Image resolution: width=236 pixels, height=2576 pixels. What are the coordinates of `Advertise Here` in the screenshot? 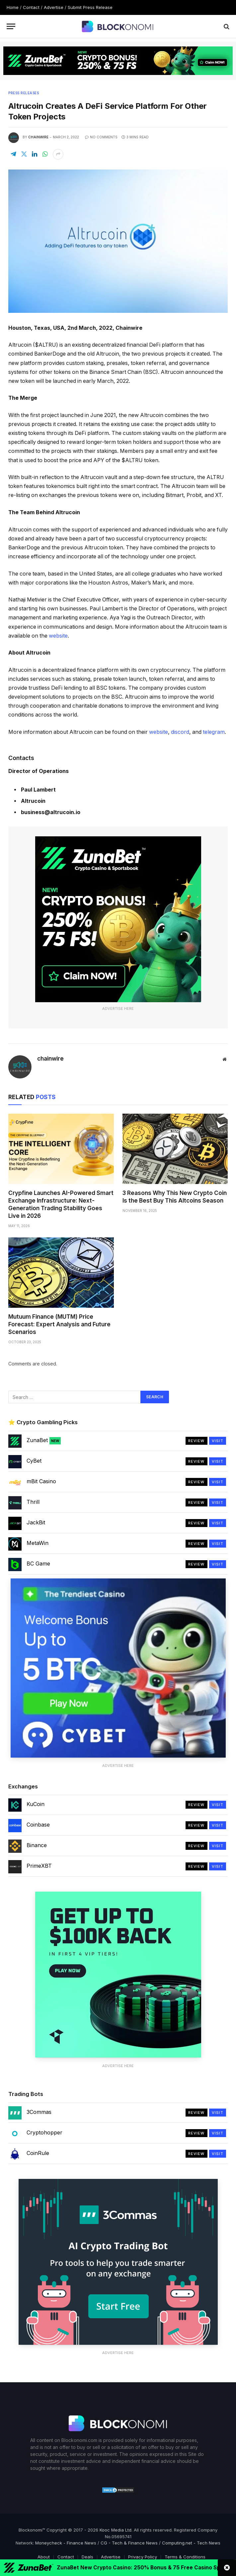 It's located at (118, 1008).